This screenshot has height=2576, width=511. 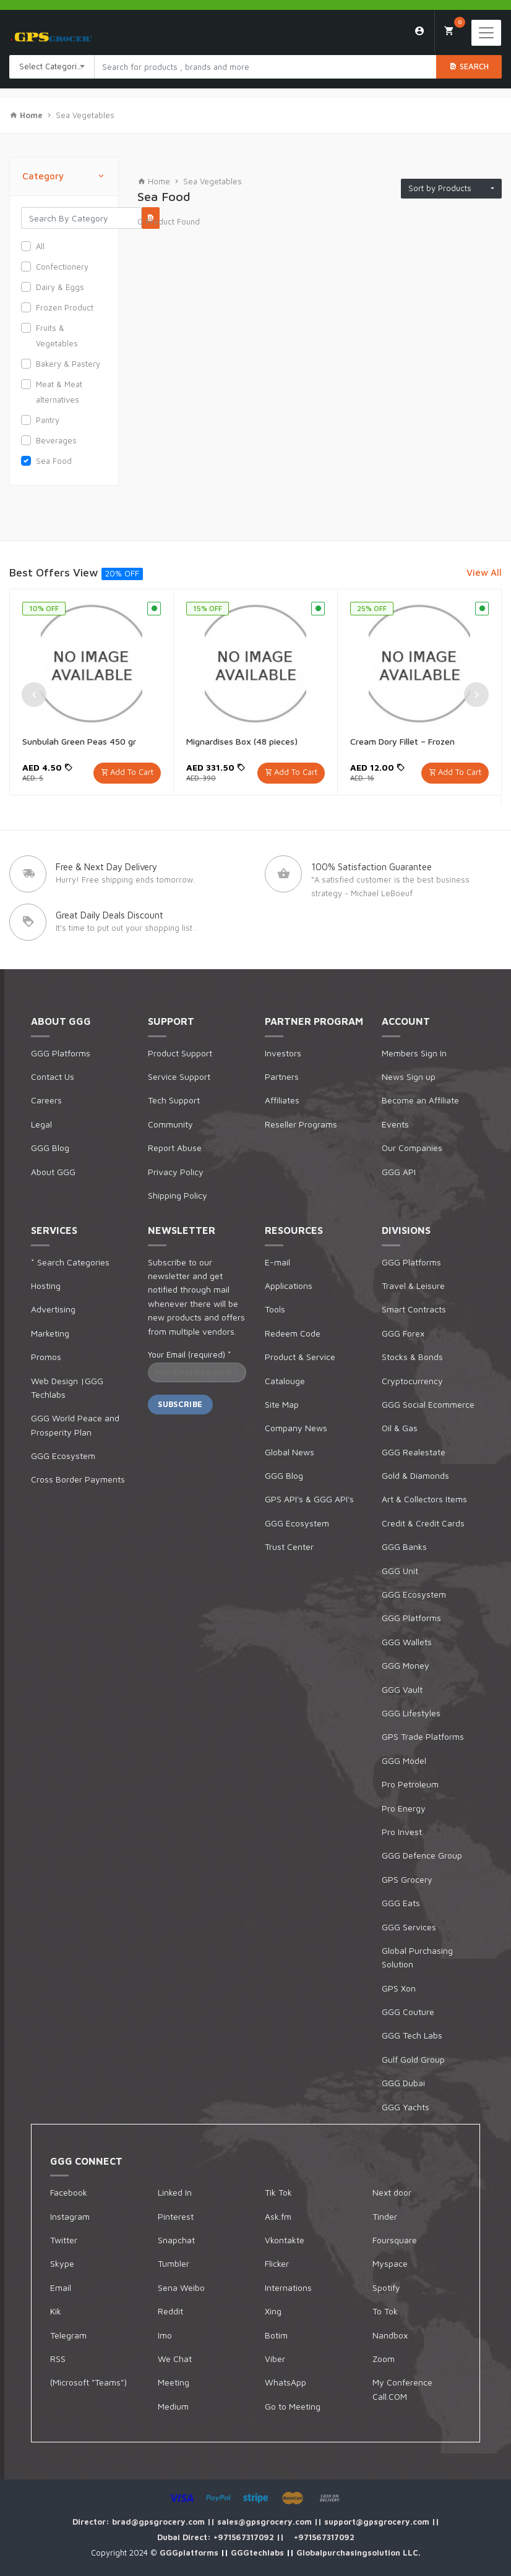 I want to click on Gulf Gold Group, so click(x=413, y=2059).